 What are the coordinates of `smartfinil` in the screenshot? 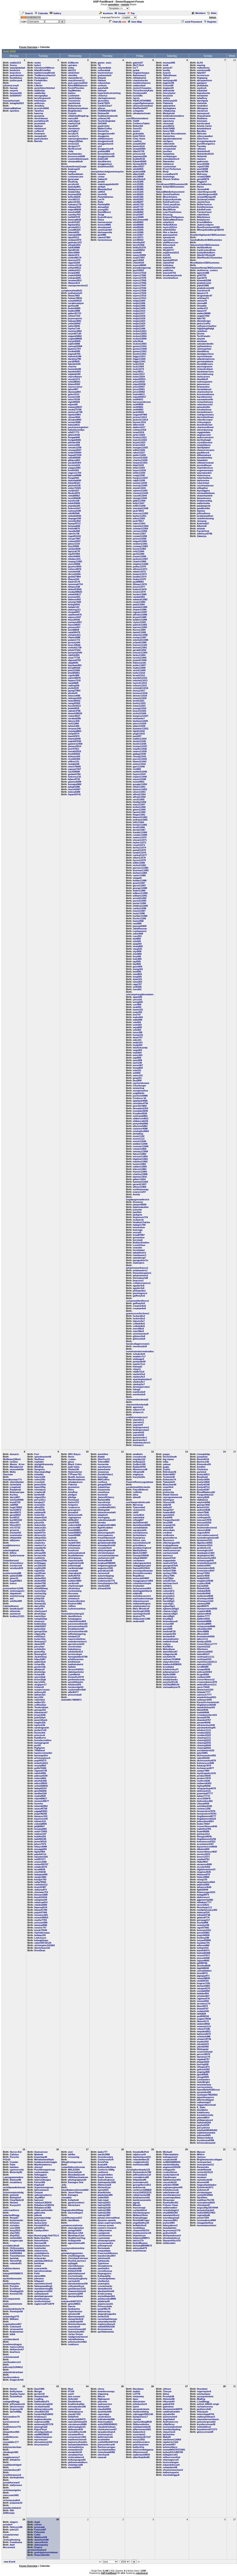 It's located at (168, 1487).